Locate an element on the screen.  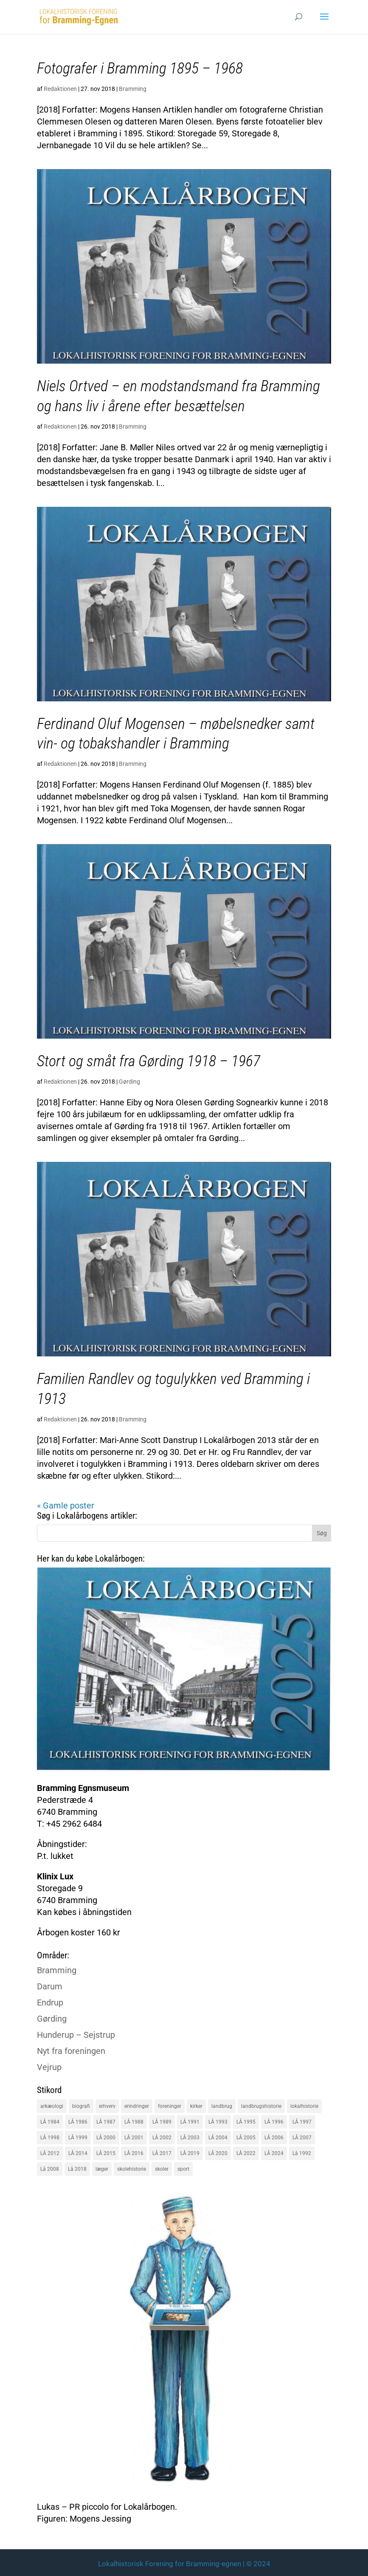
landbrug [landbrug (36 elementer)] is located at coordinates (221, 2106).